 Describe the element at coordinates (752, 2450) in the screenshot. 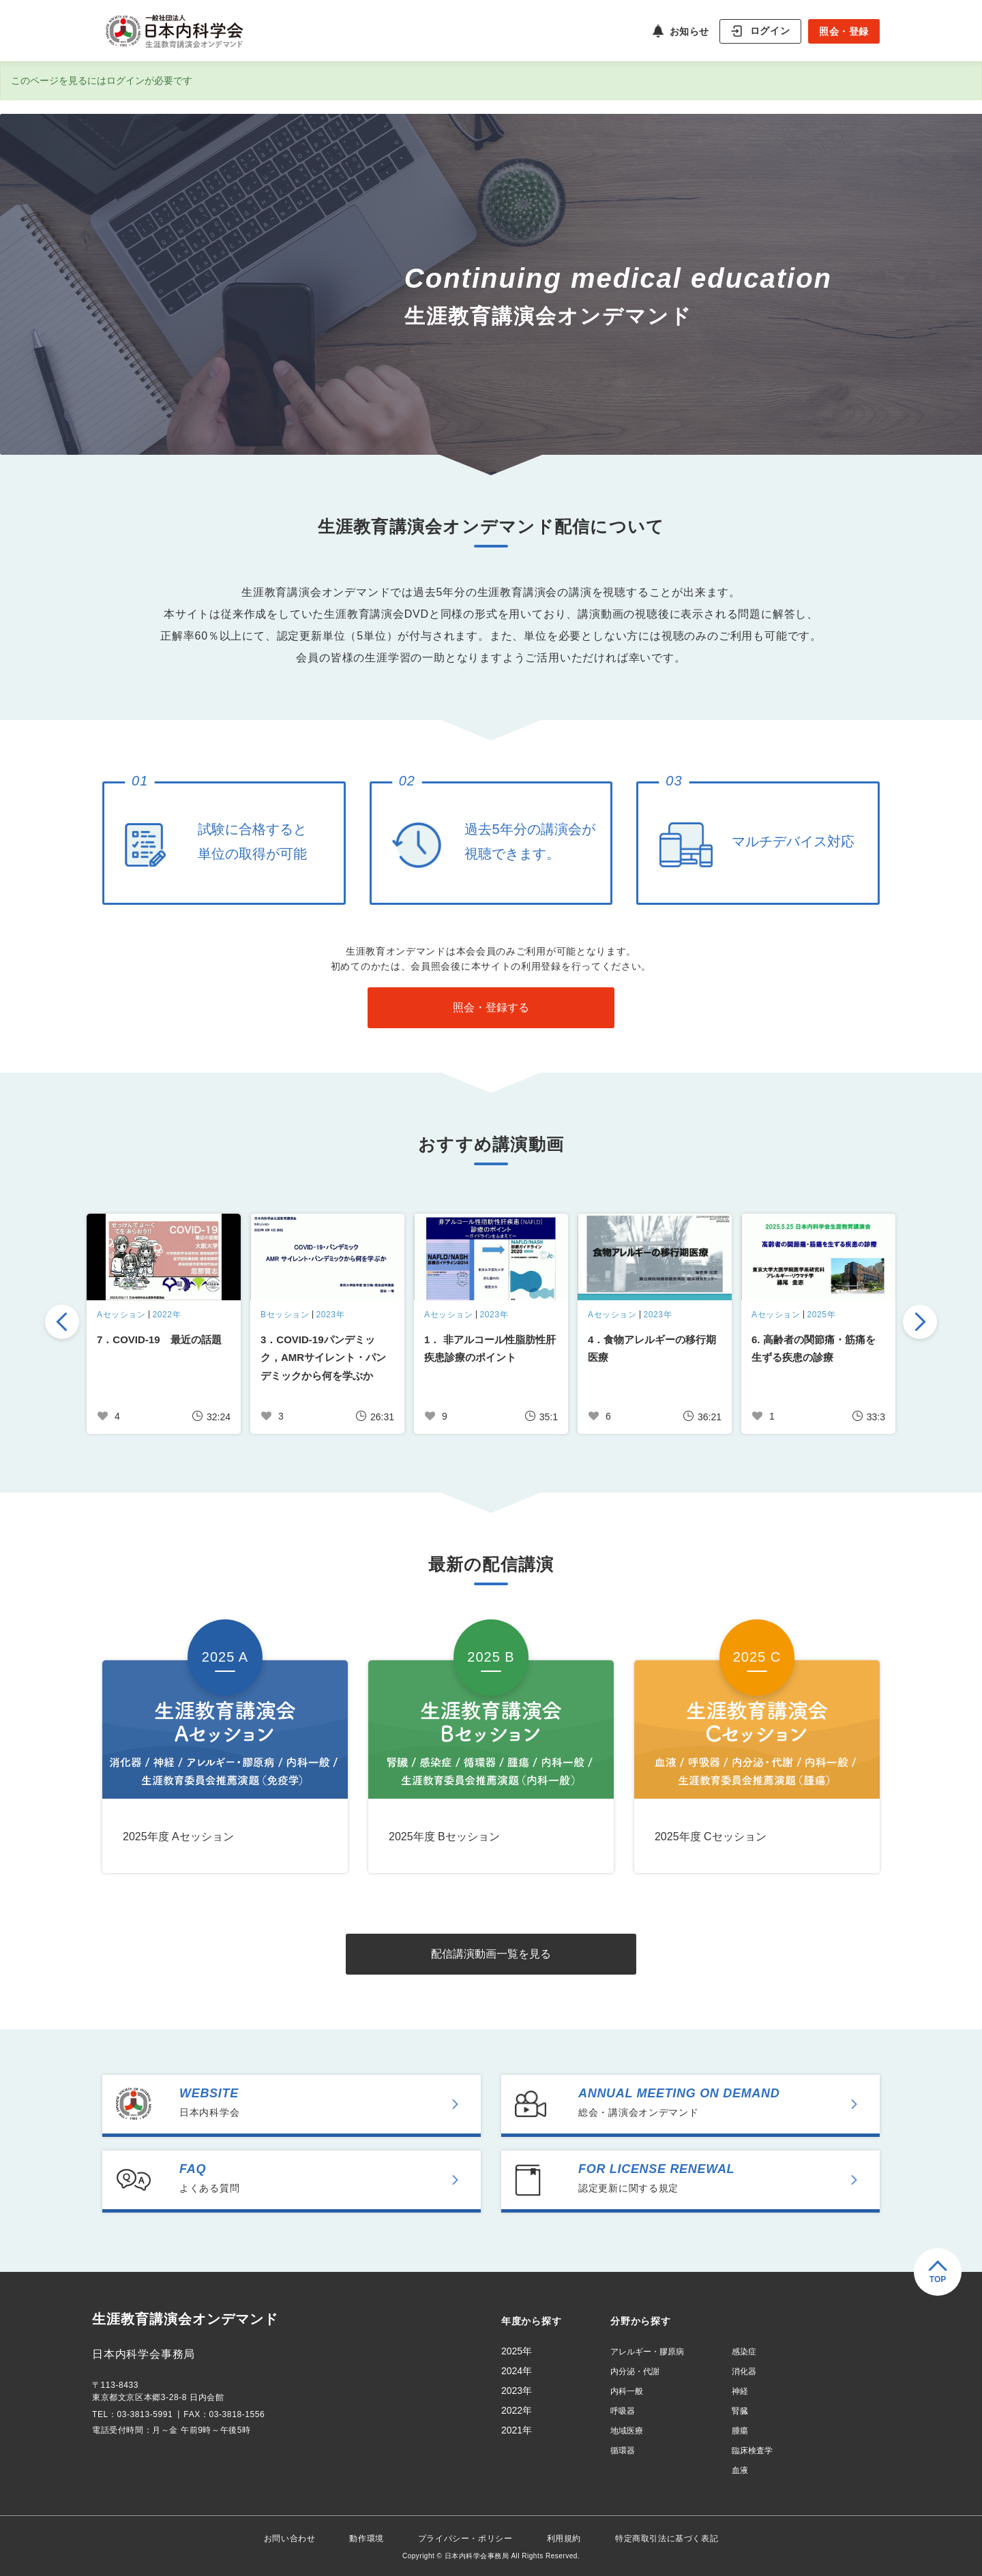

I see `臨床検査学` at that location.